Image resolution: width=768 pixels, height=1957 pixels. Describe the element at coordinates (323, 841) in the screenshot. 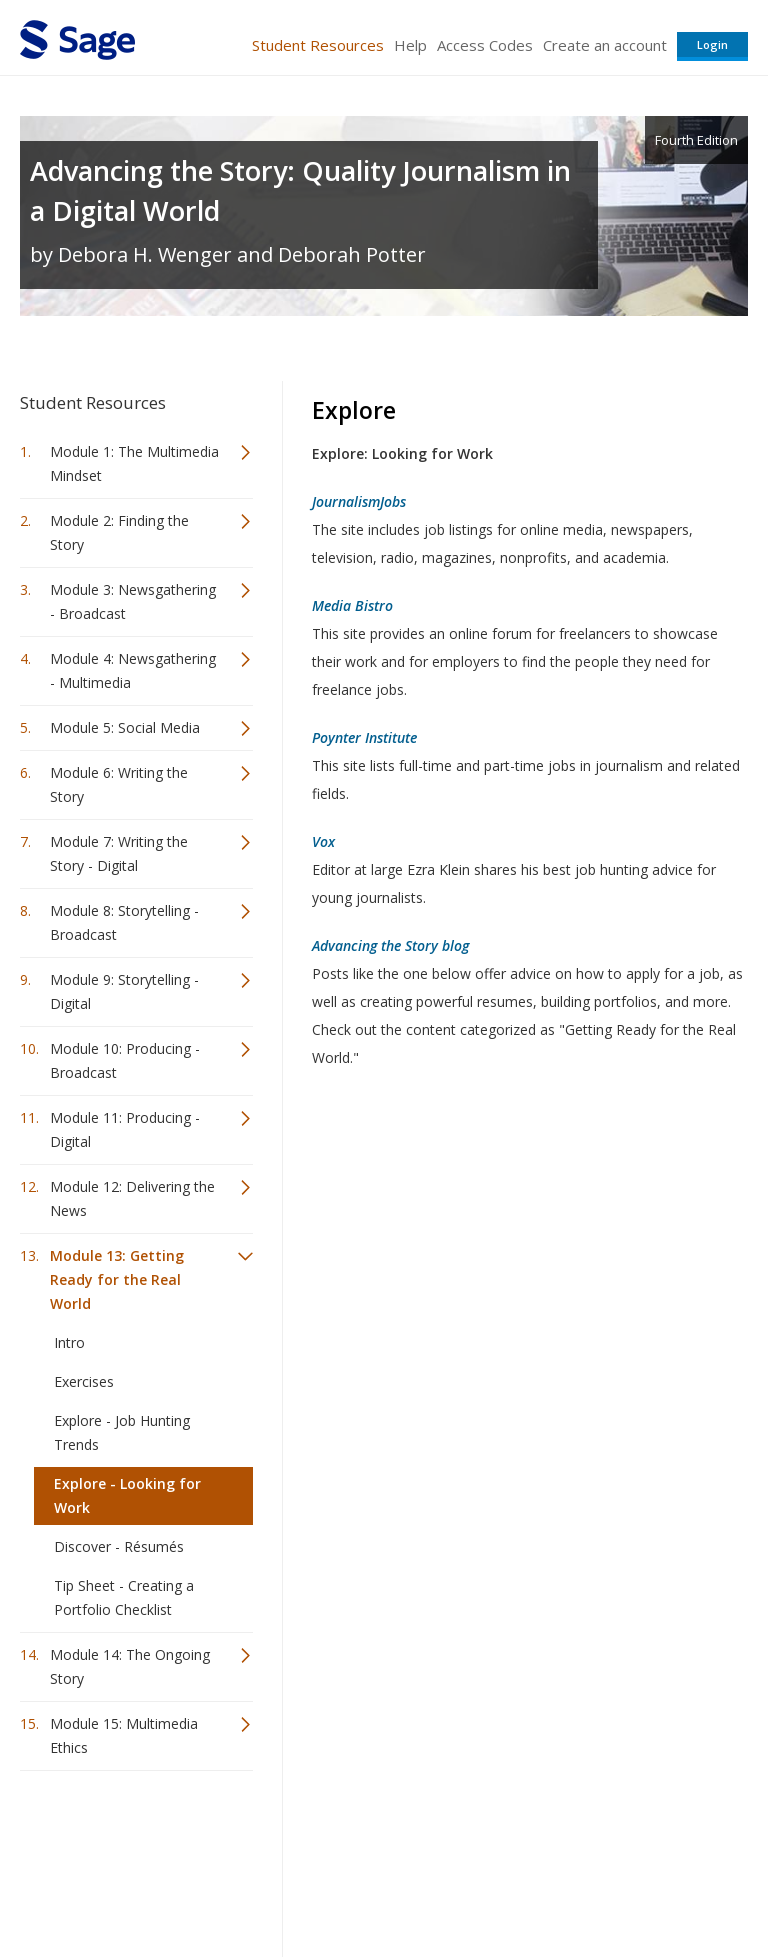

I see `Vox` at that location.